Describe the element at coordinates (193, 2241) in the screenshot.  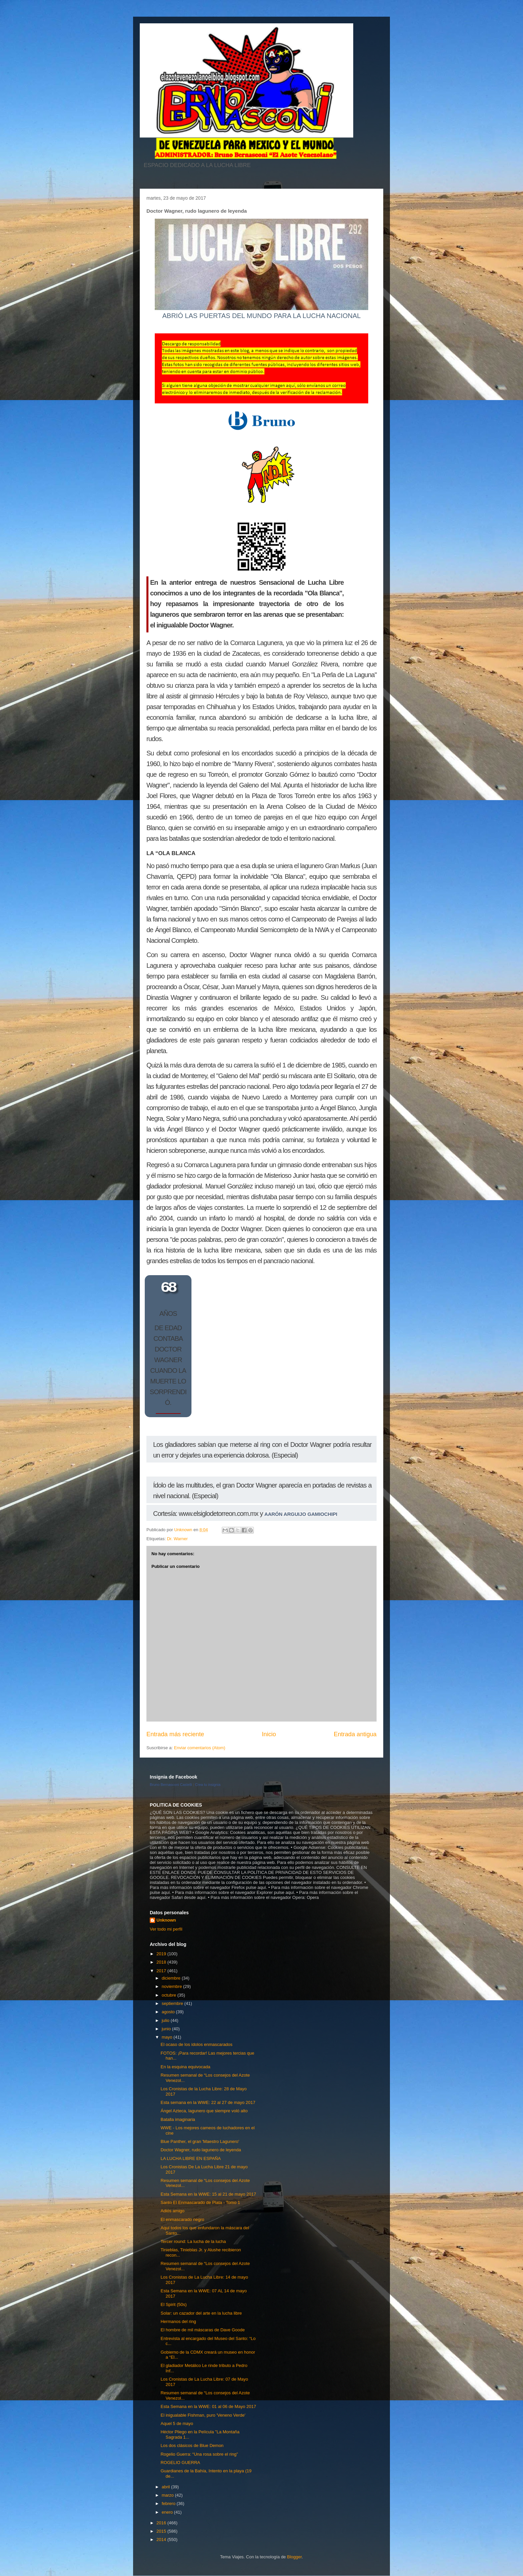
I see `Tercer round: La lucha de la lucha` at that location.